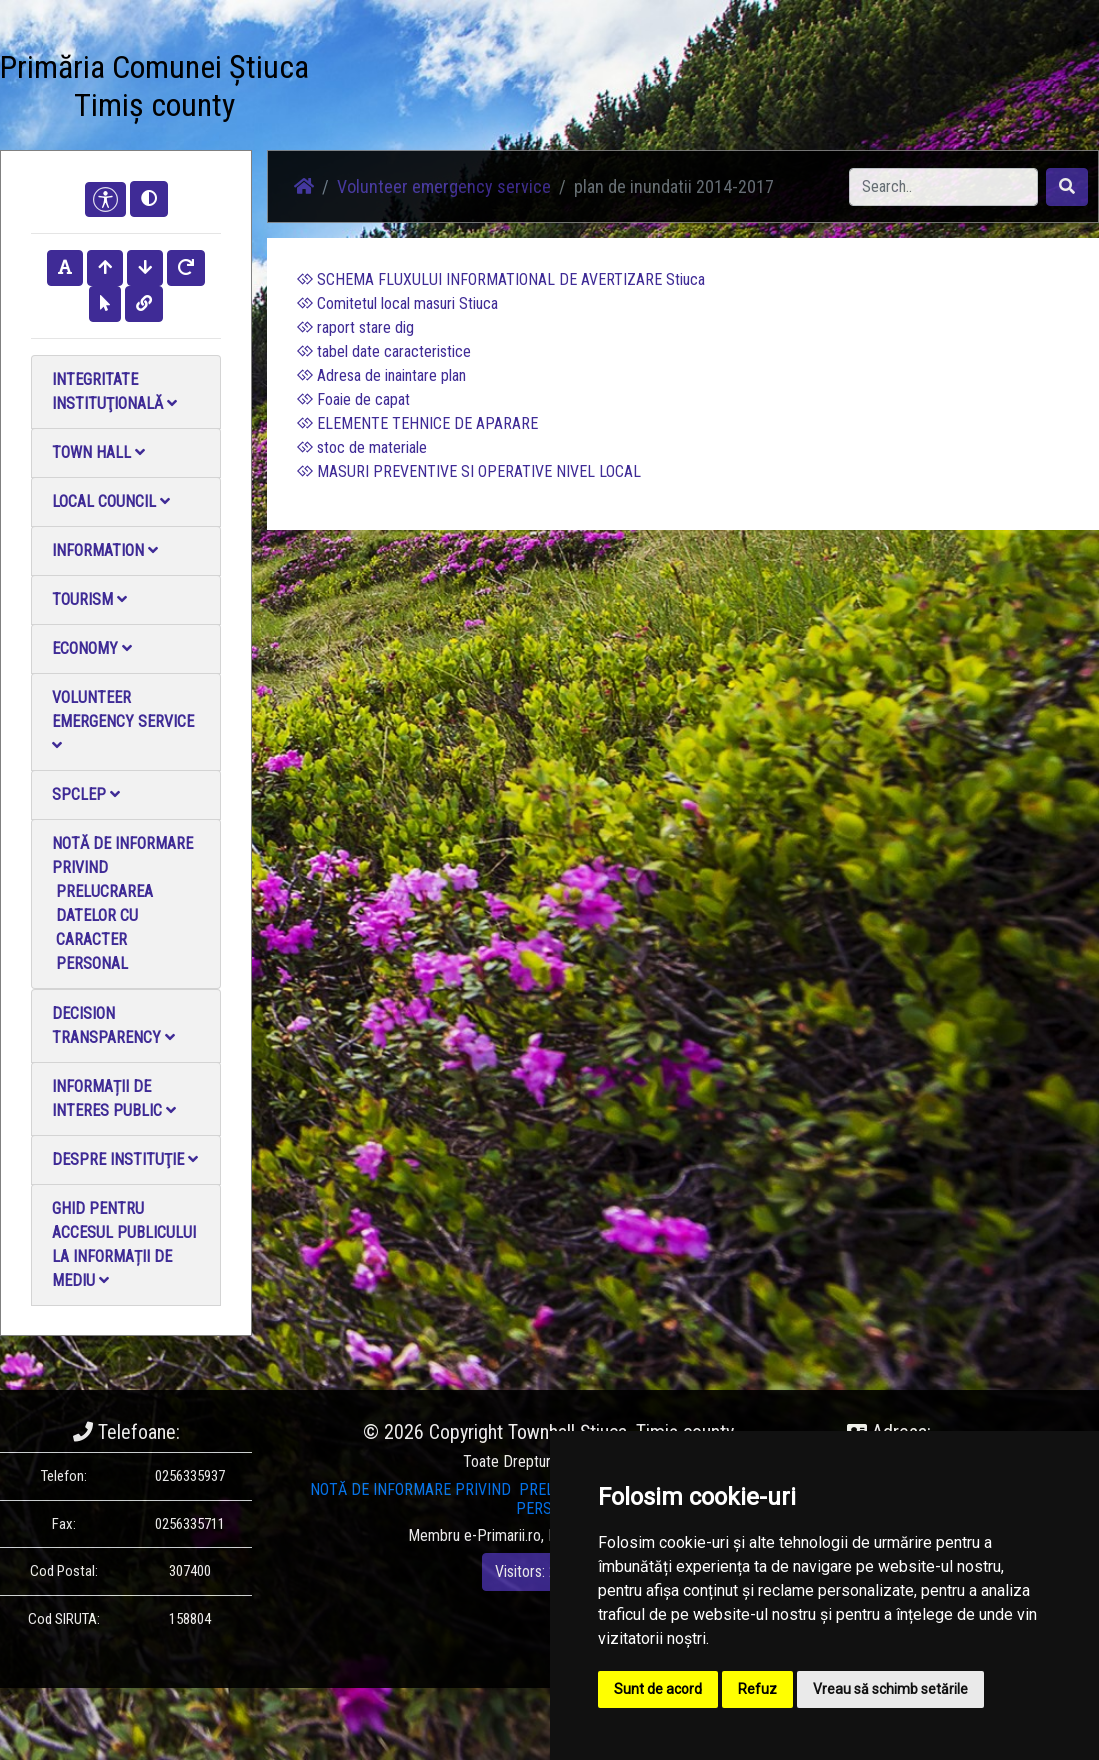 This screenshot has height=1760, width=1099. I want to click on Integritate instituţională, so click(114, 391).